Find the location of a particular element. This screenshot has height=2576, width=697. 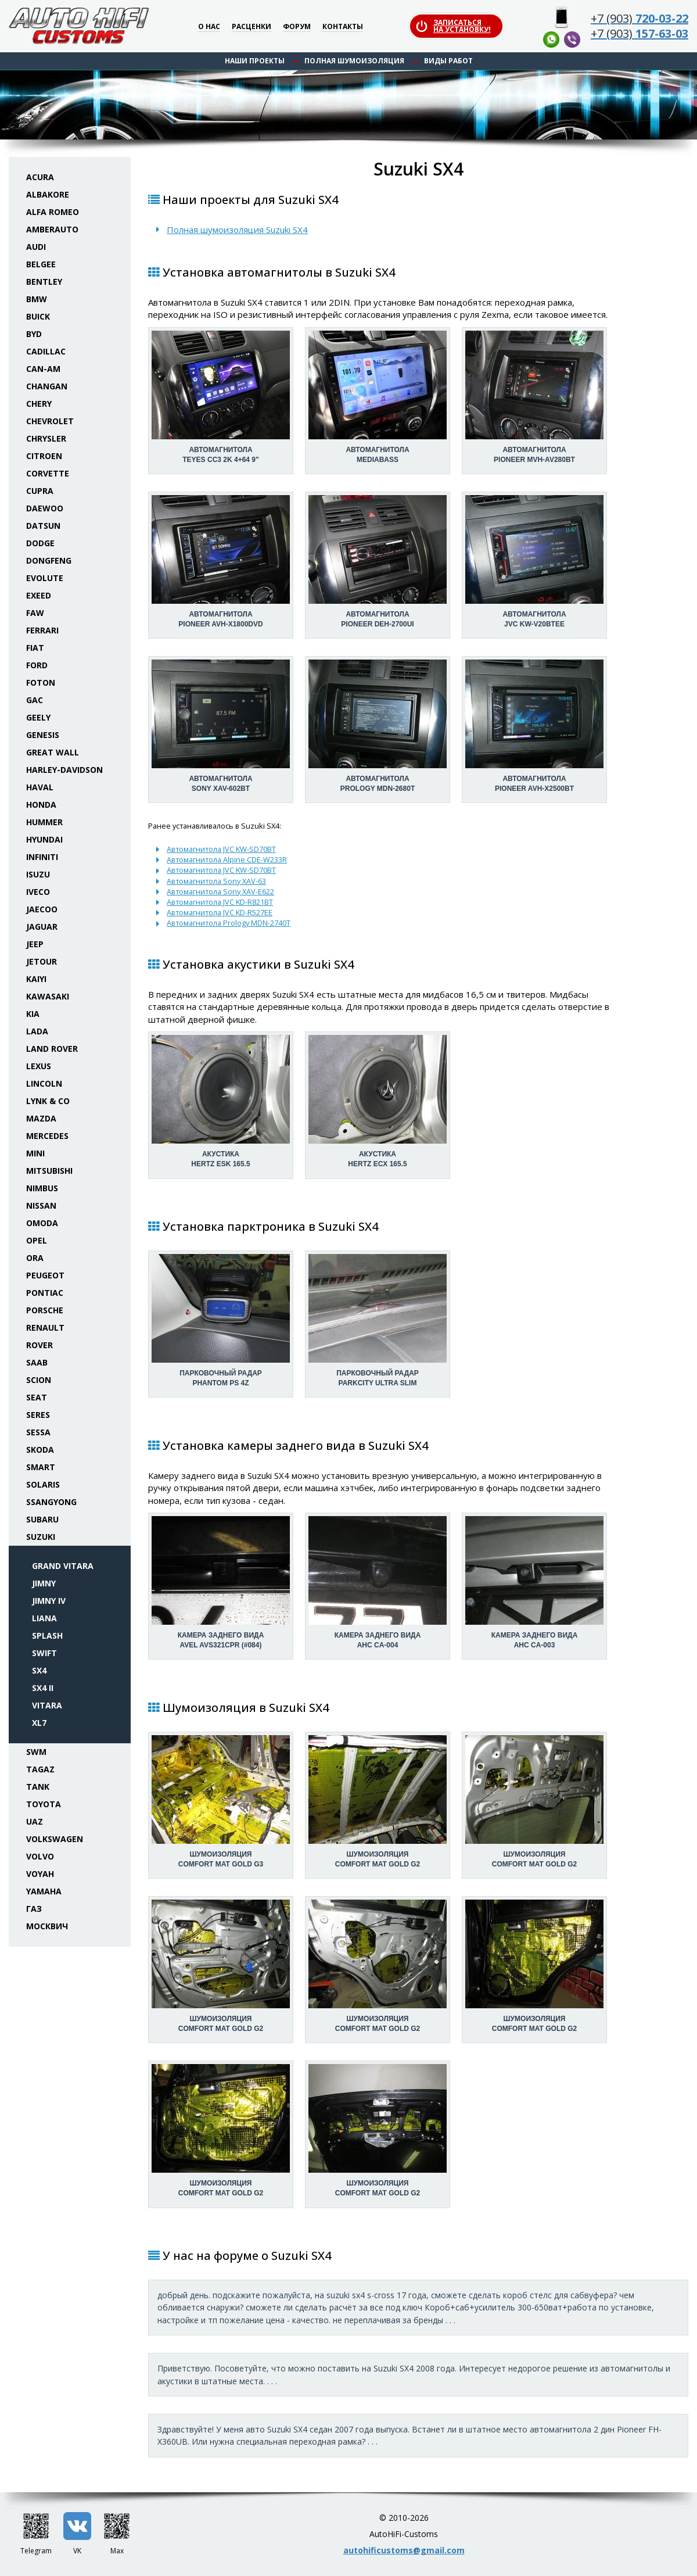

Splash is located at coordinates (47, 1635).